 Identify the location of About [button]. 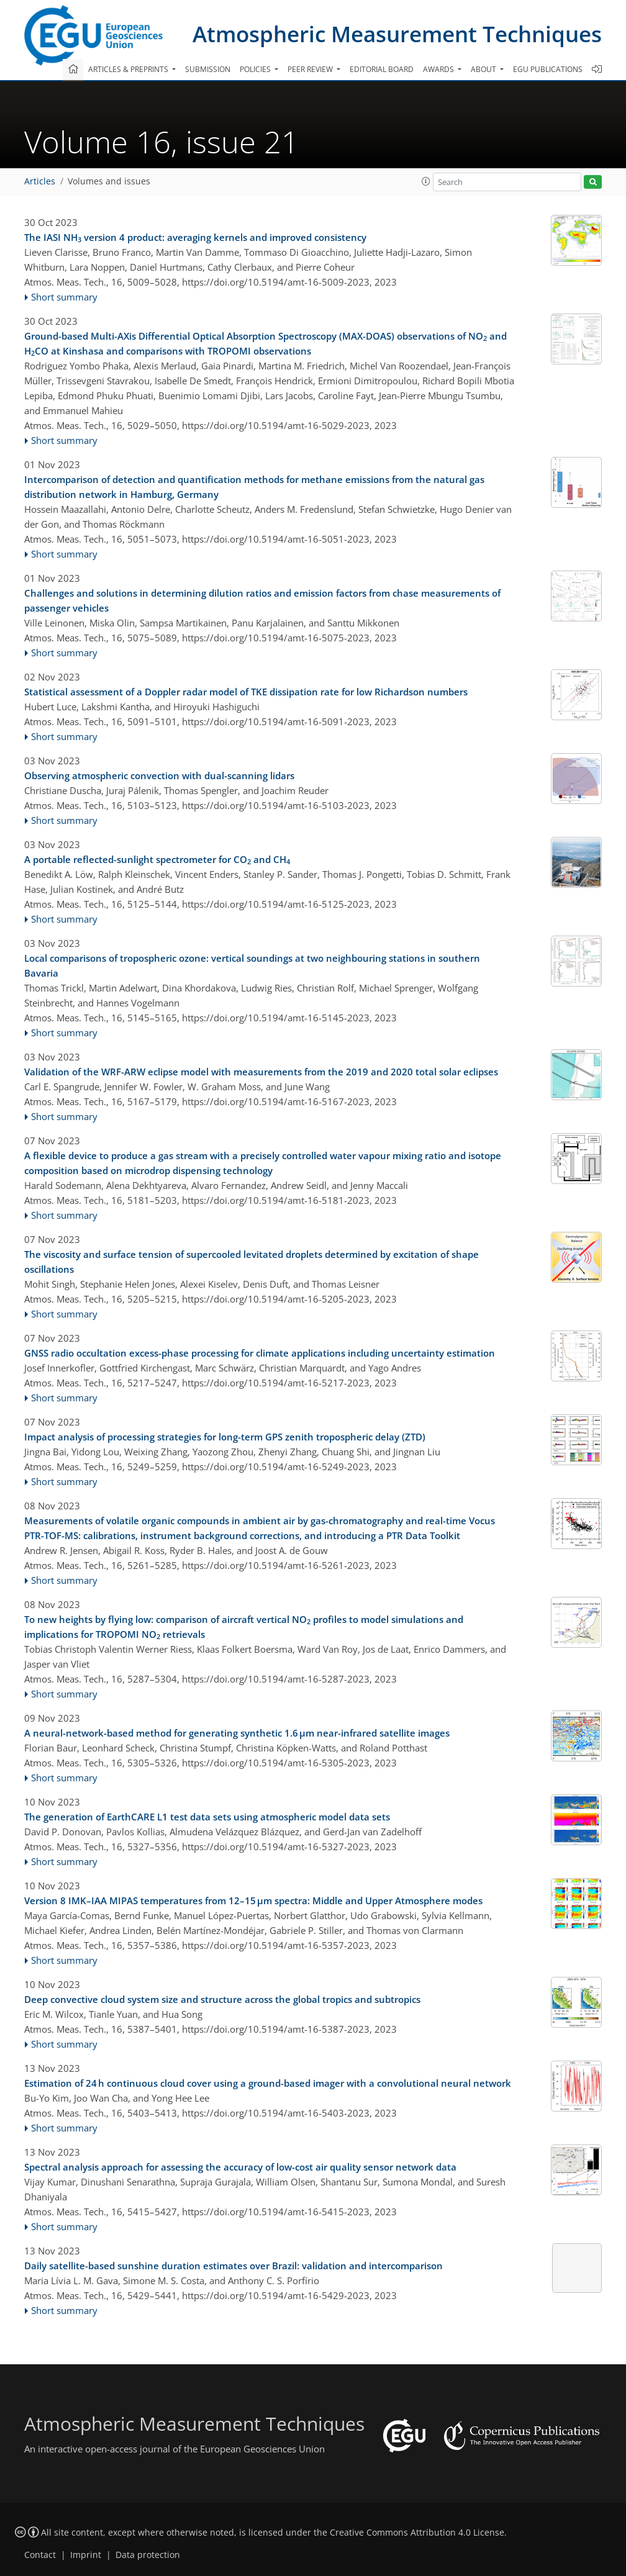
(484, 69).